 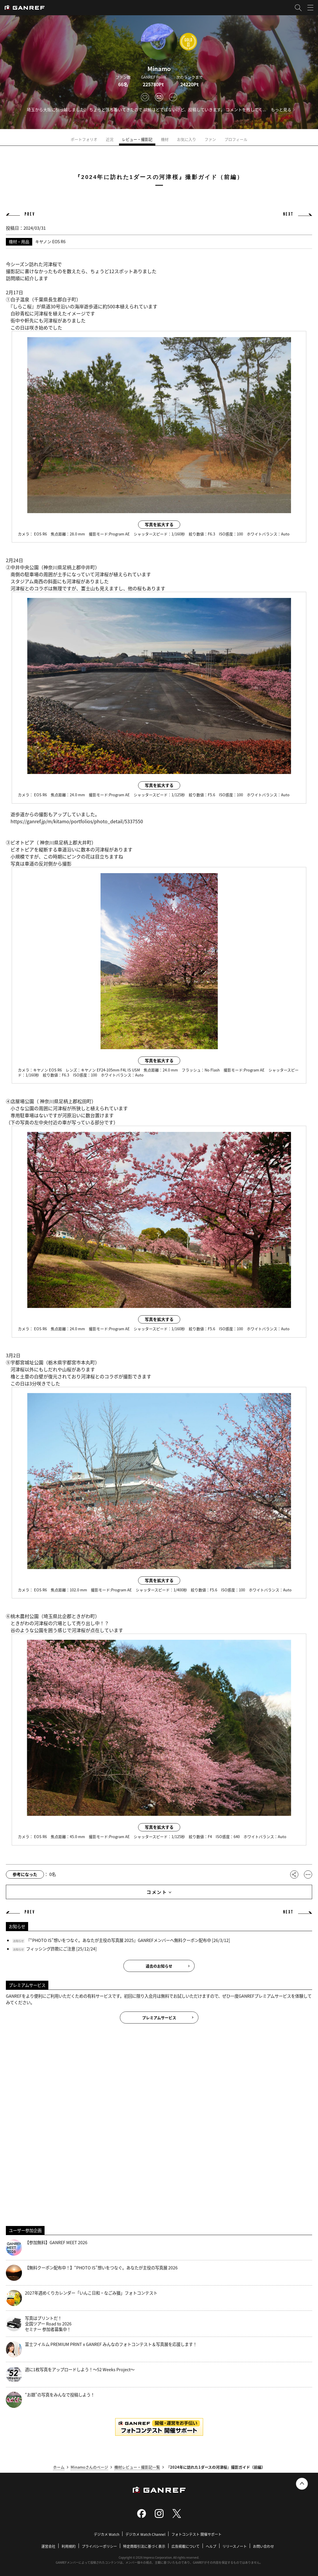 What do you see at coordinates (186, 139) in the screenshot?
I see `お気に入り` at bounding box center [186, 139].